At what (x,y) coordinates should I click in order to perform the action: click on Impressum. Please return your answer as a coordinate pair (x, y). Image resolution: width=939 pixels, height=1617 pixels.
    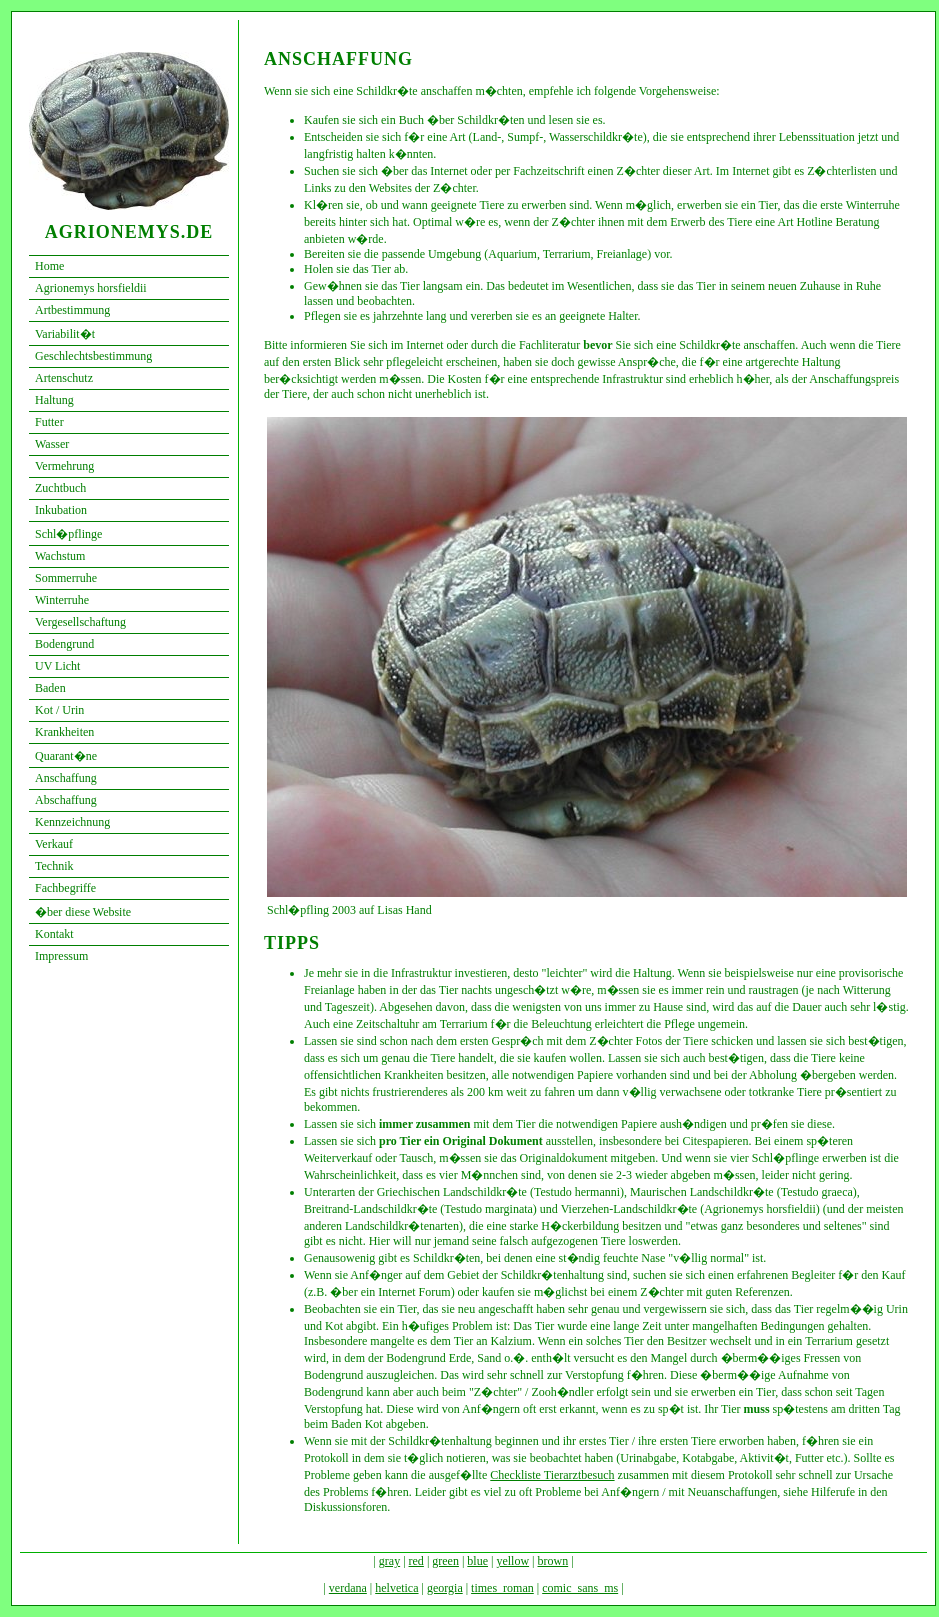
    Looking at the image, I should click on (61, 956).